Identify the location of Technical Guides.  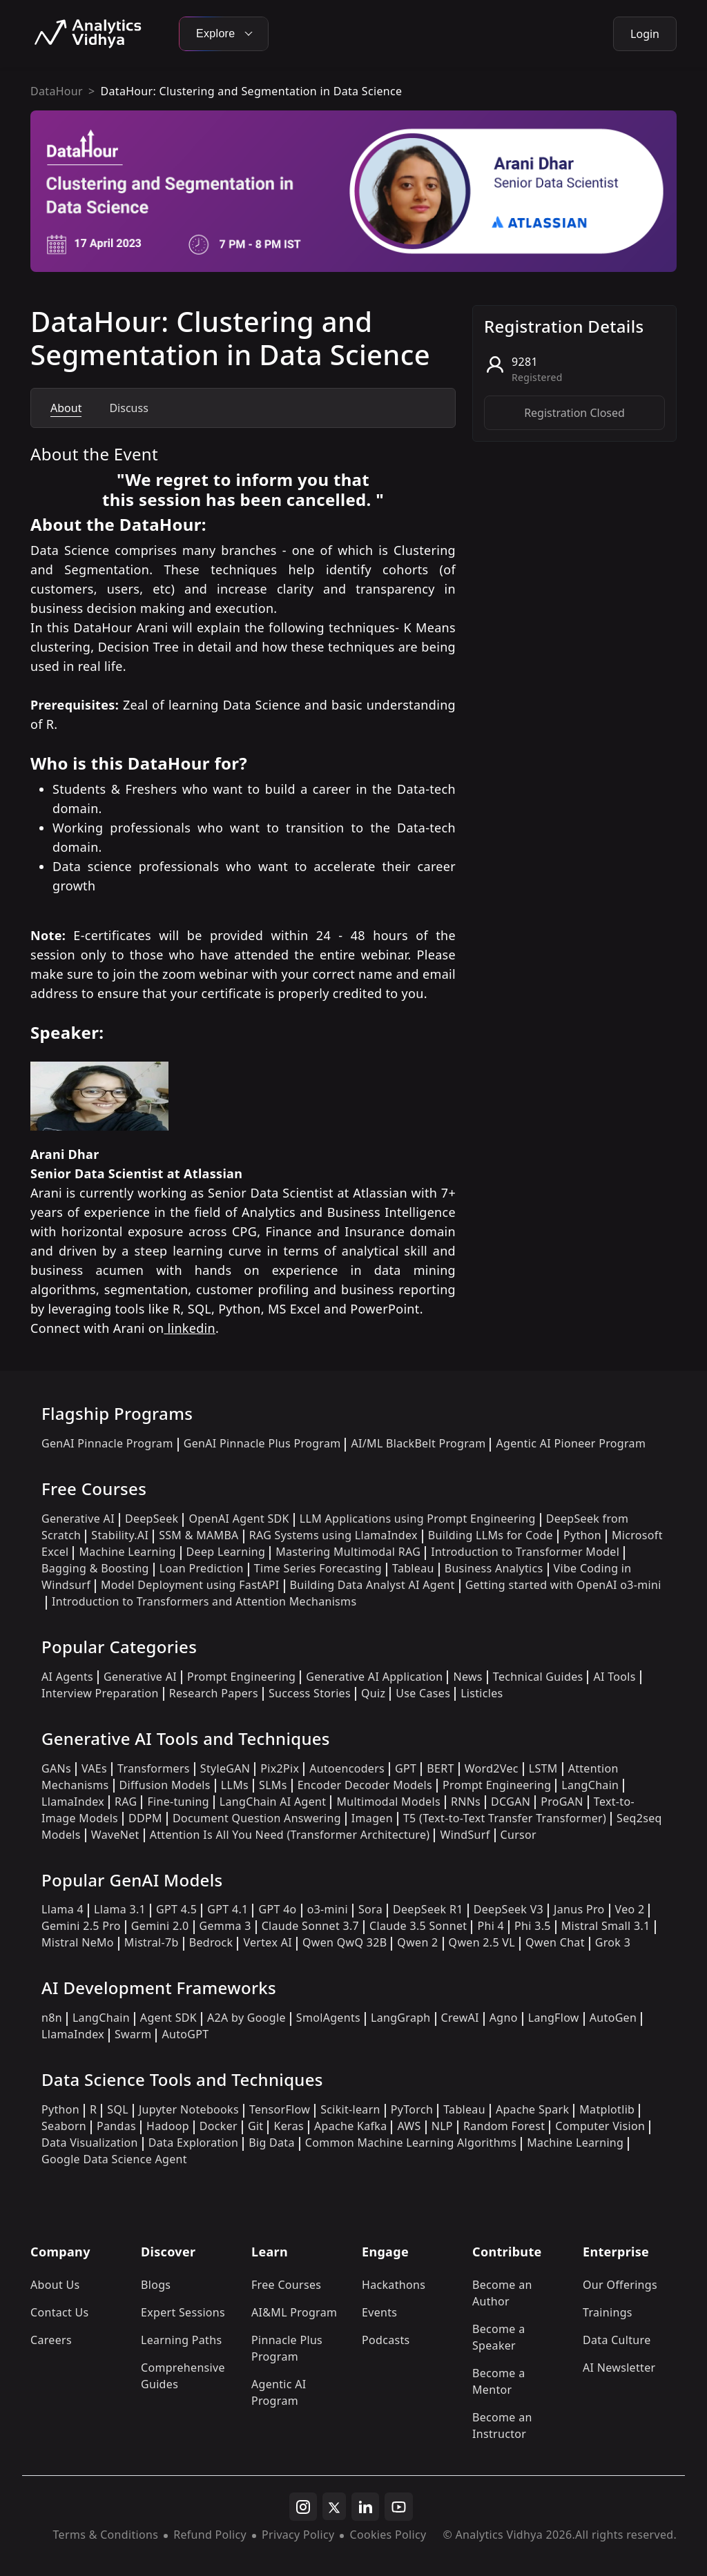
(538, 1676).